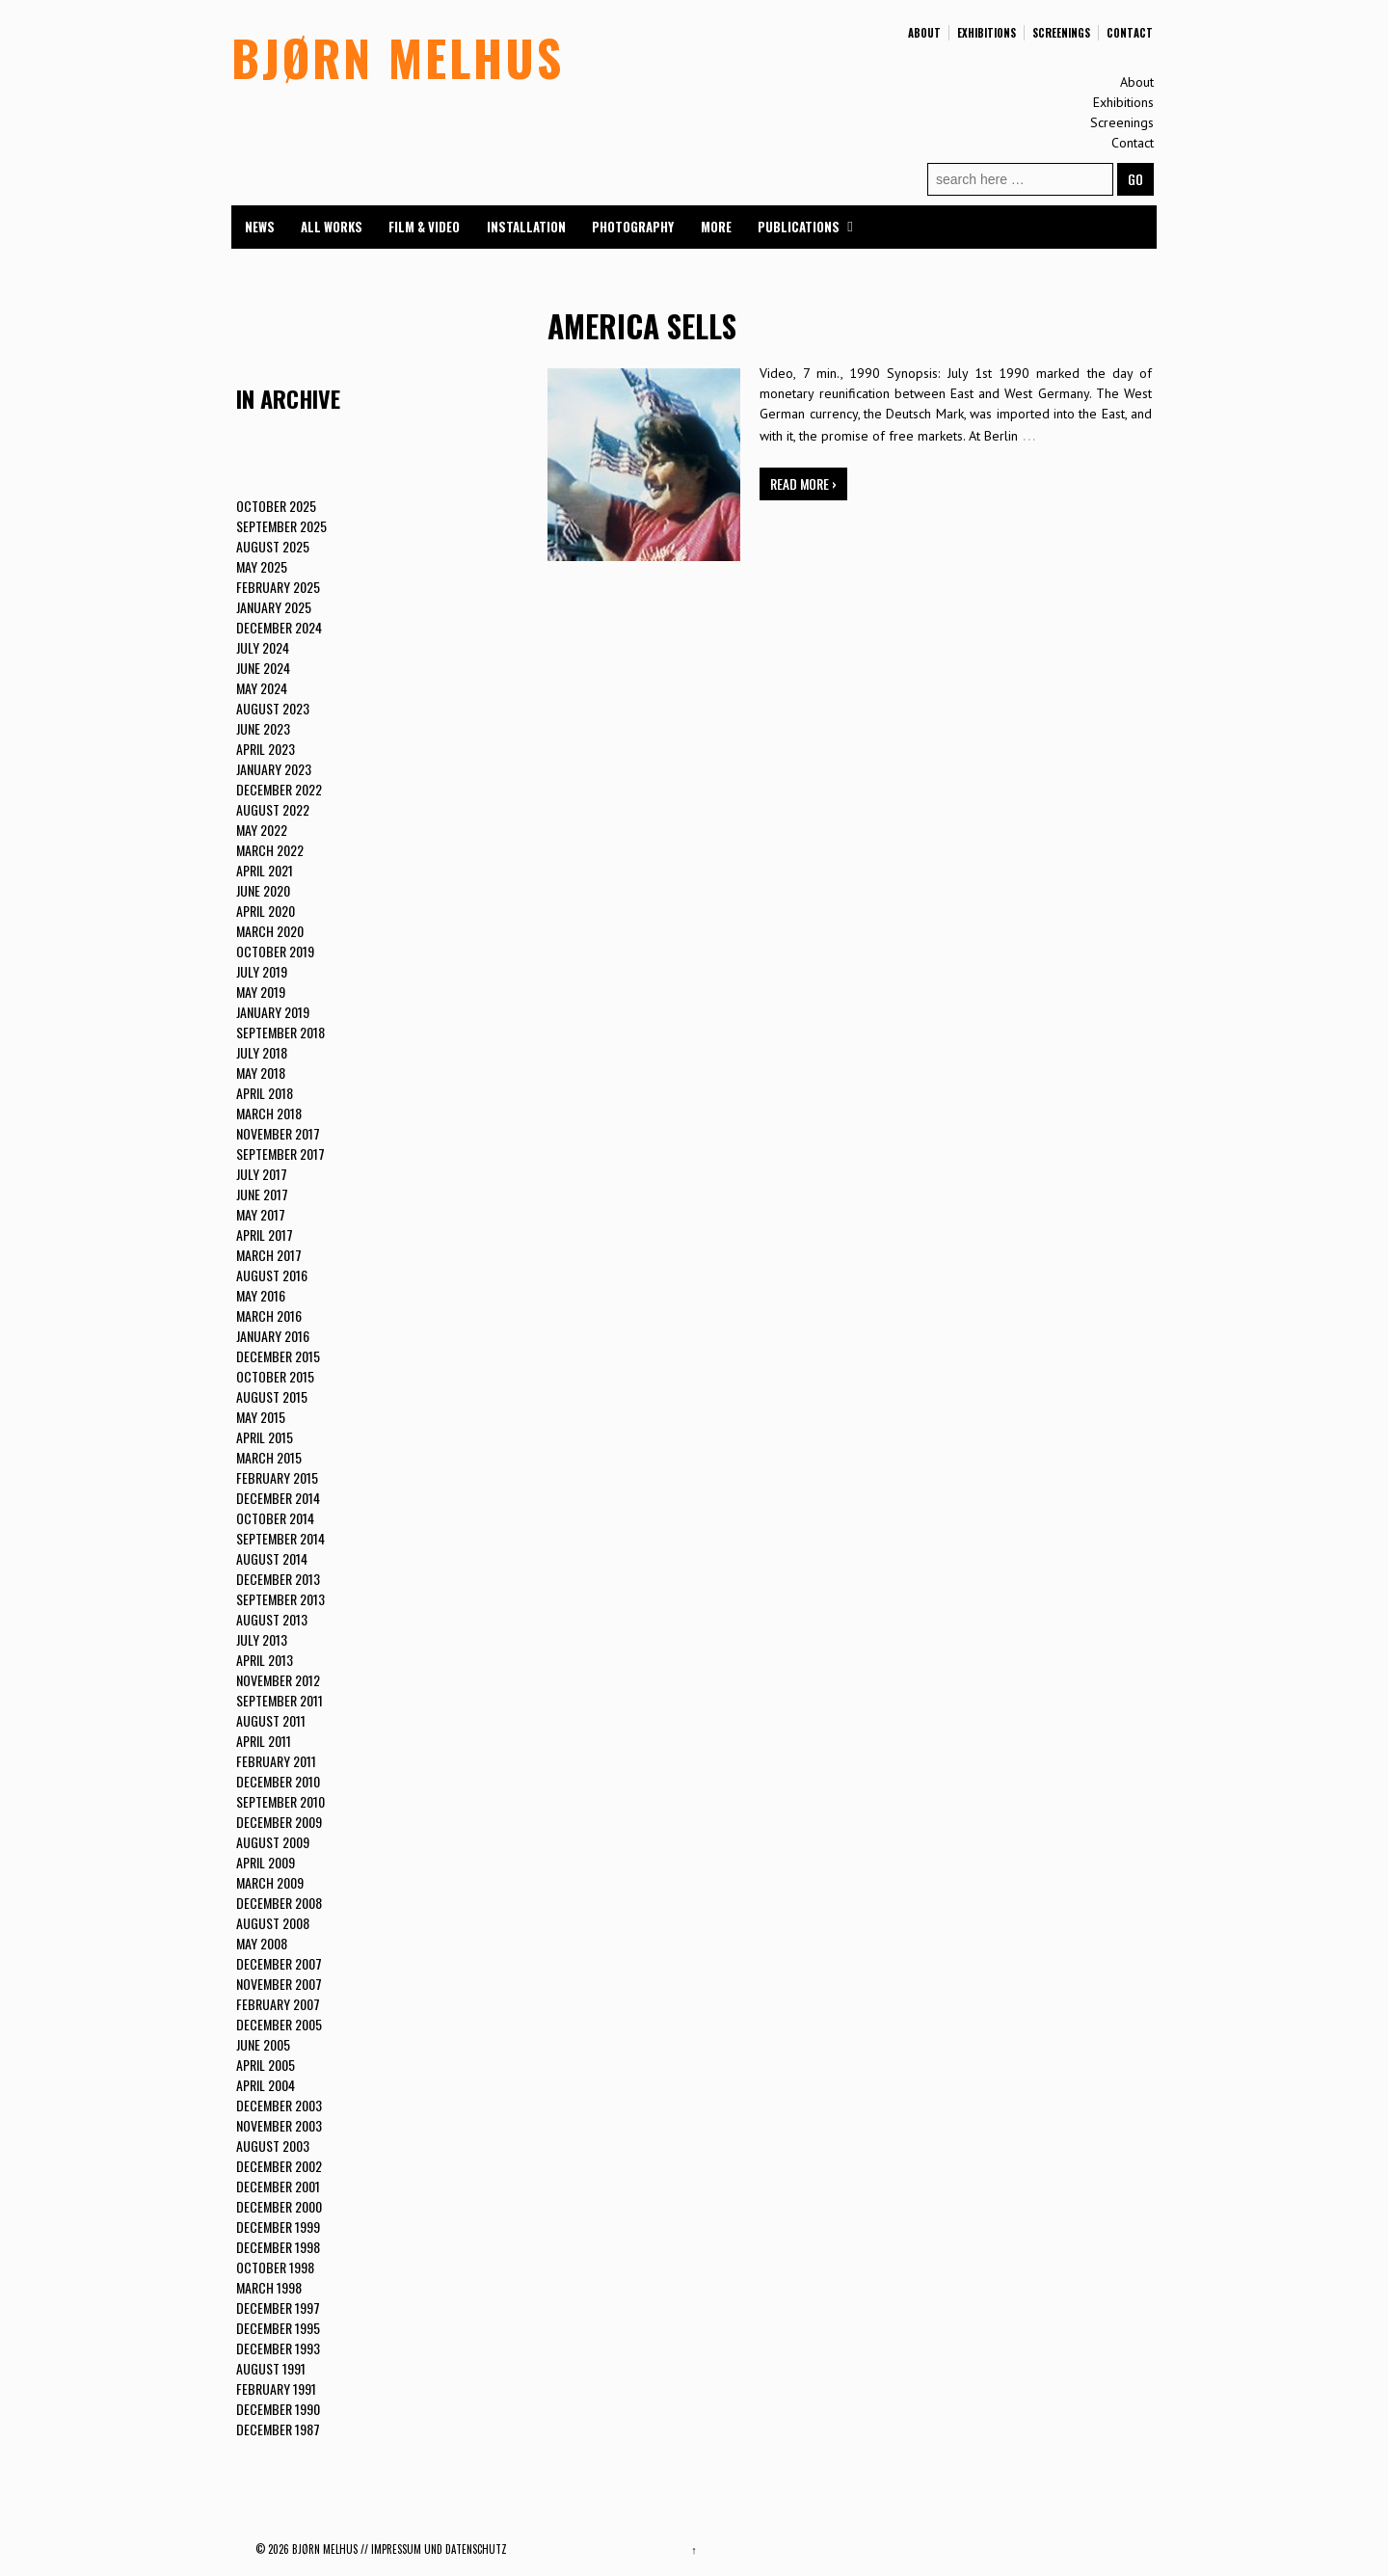  I want to click on May 2019, so click(260, 991).